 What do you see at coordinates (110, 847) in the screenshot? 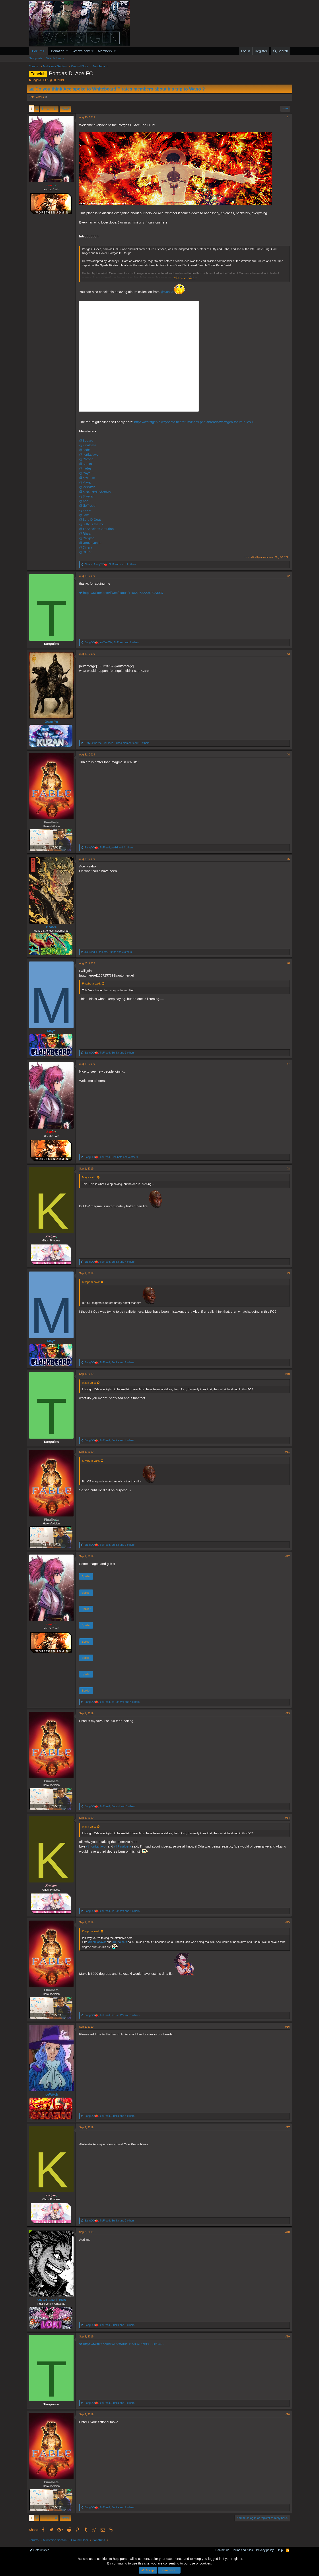
I see `, , and 4 others` at bounding box center [110, 847].